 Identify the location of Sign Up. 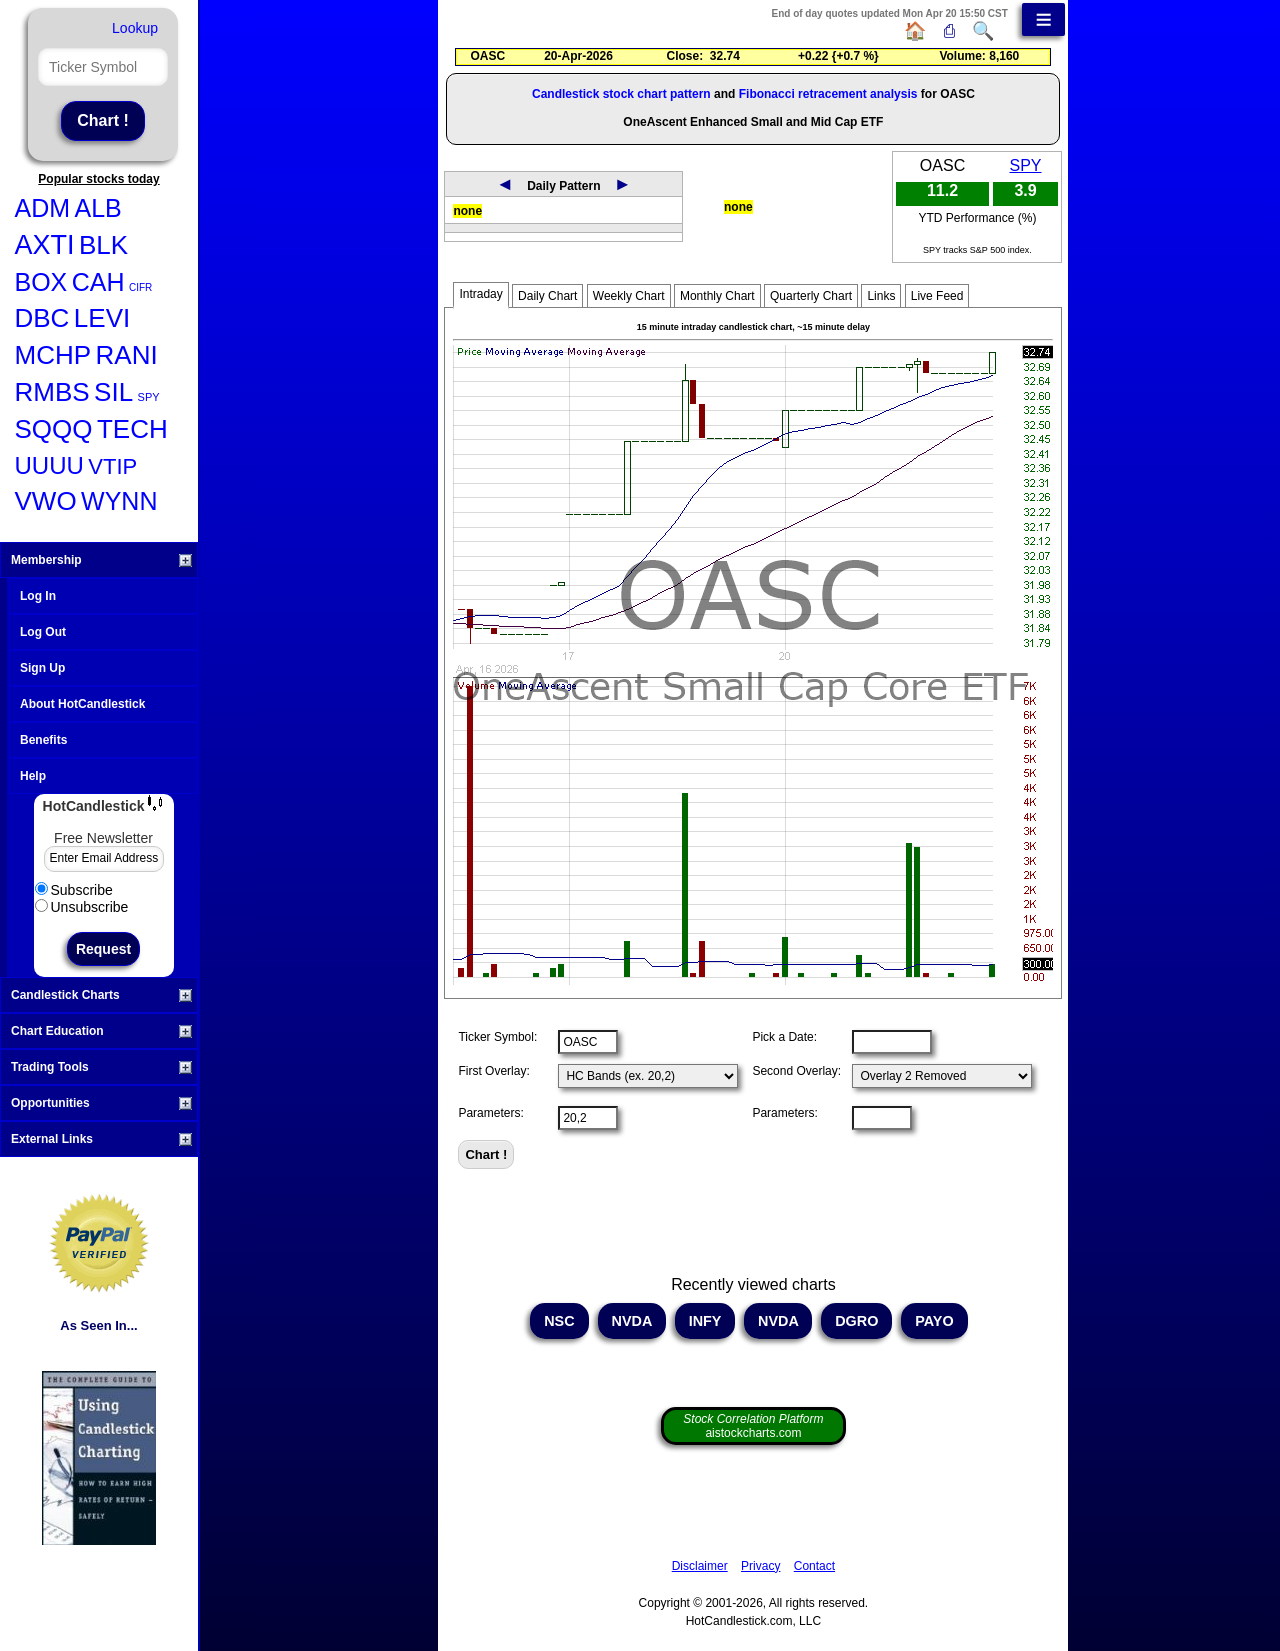
(42, 668).